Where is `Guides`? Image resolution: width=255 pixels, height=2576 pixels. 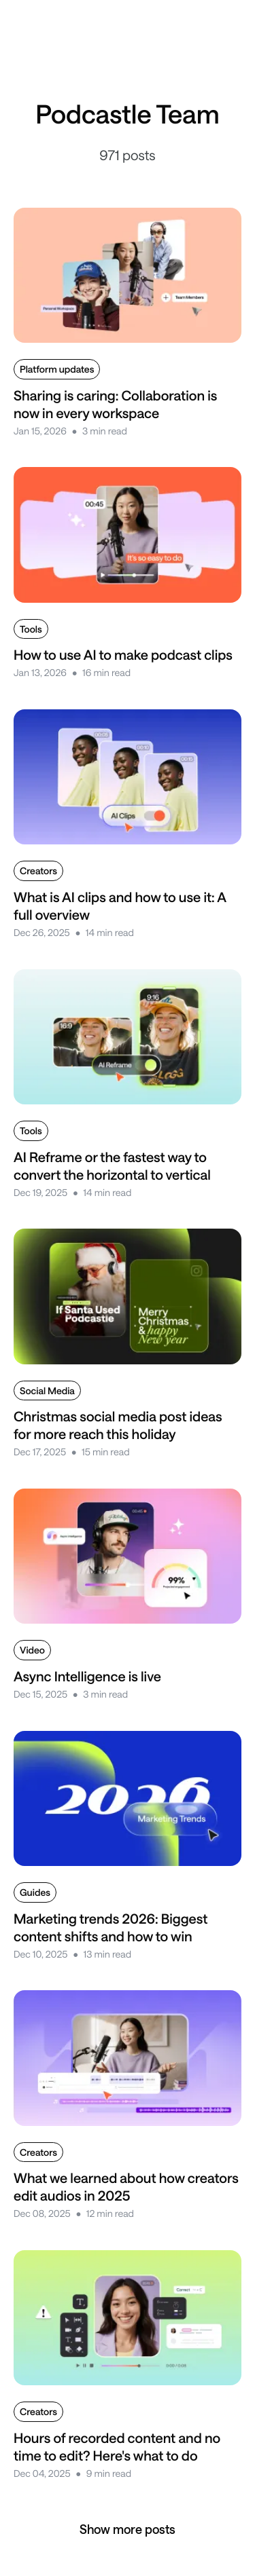
Guides is located at coordinates (35, 1892).